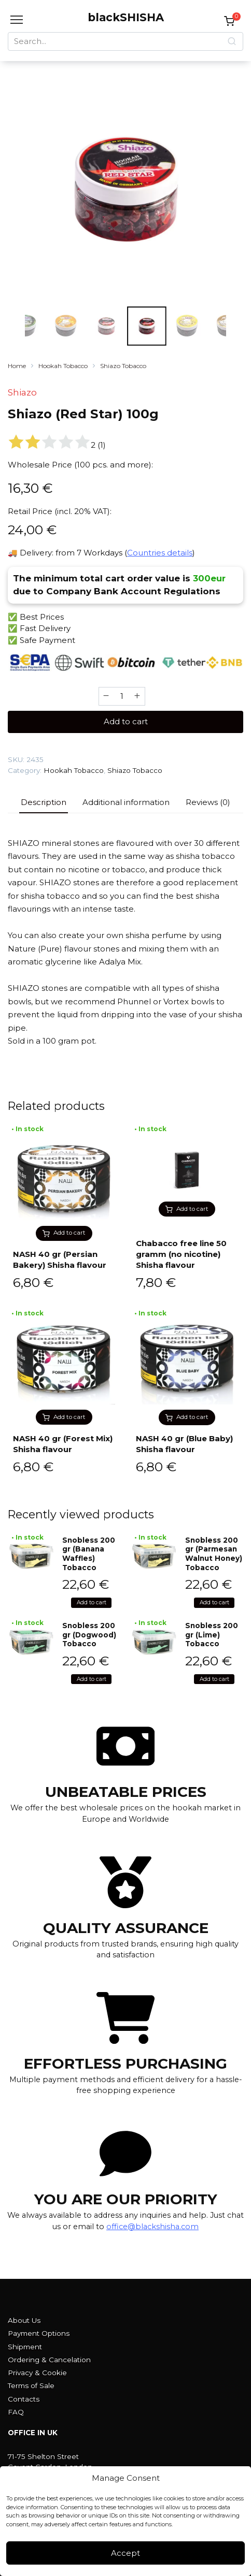 The image size is (251, 2576). What do you see at coordinates (126, 17) in the screenshot?
I see `blackSHISHA` at bounding box center [126, 17].